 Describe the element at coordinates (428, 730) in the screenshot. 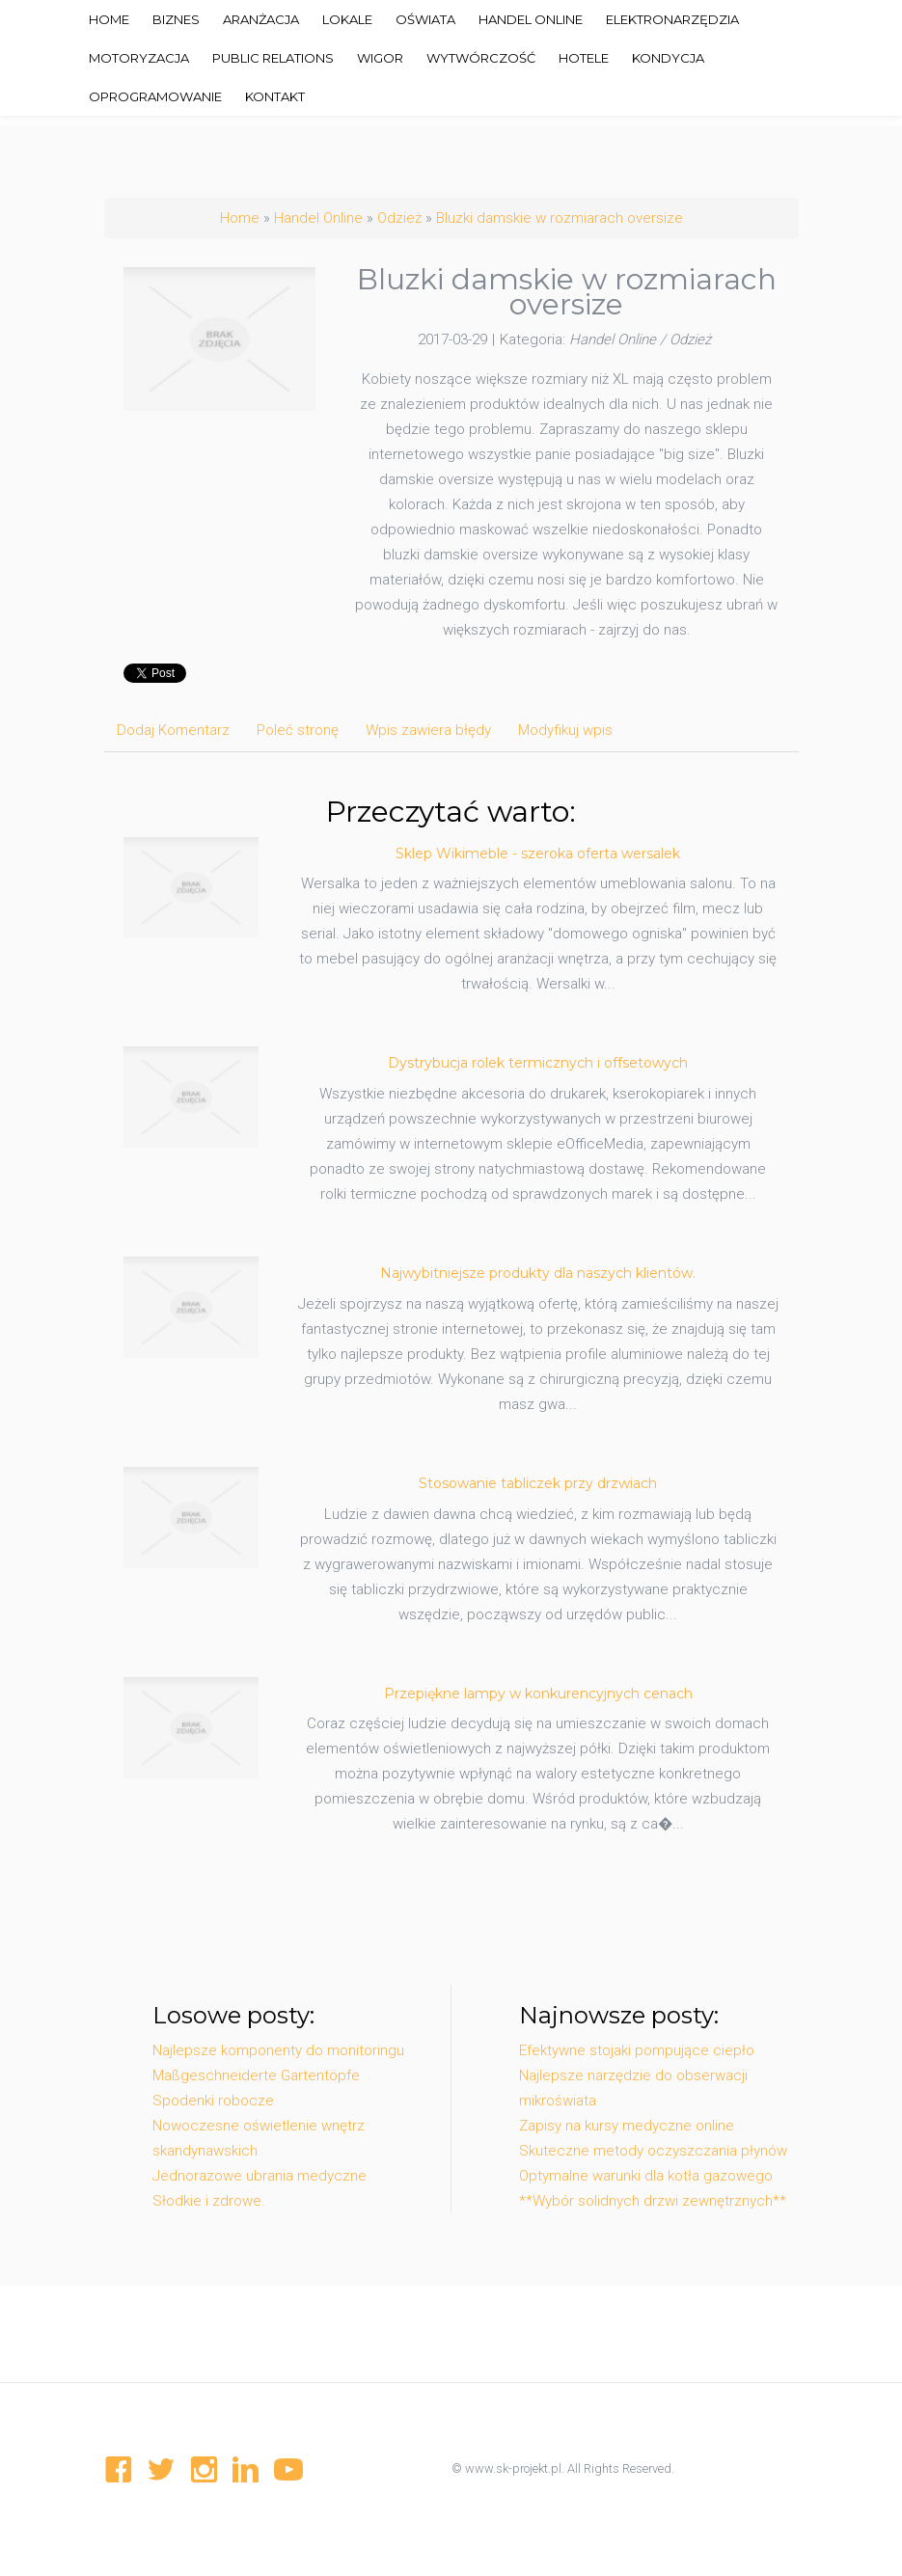

I see `Wpis zawiera błędy [tab]` at that location.